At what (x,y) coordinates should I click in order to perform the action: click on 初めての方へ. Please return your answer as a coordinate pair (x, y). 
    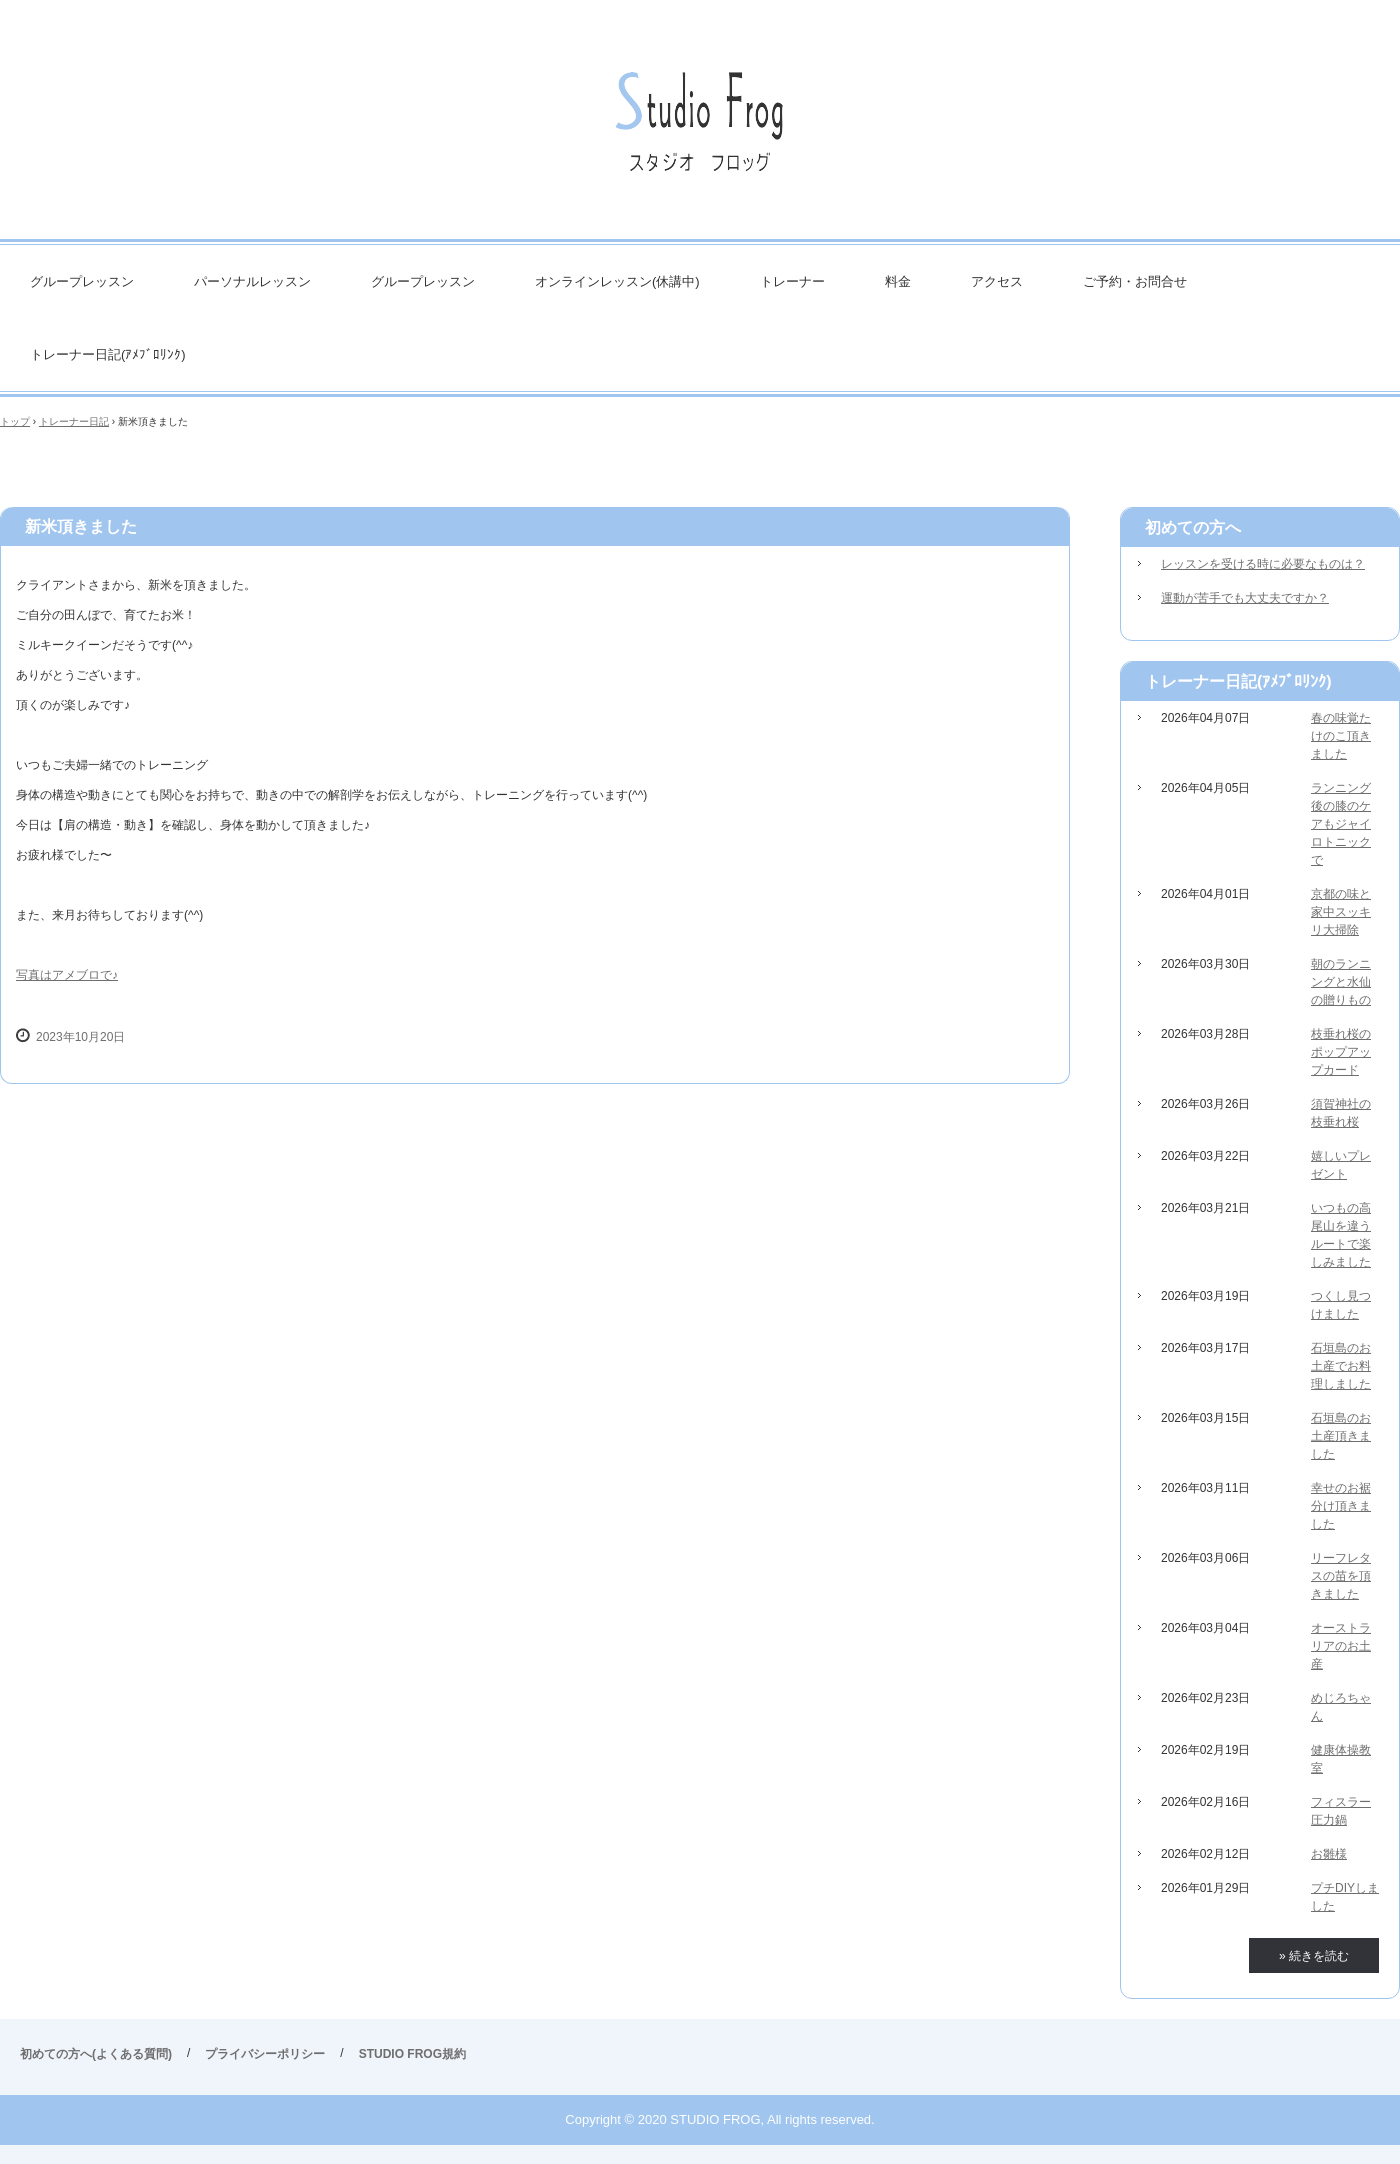
    Looking at the image, I should click on (1193, 527).